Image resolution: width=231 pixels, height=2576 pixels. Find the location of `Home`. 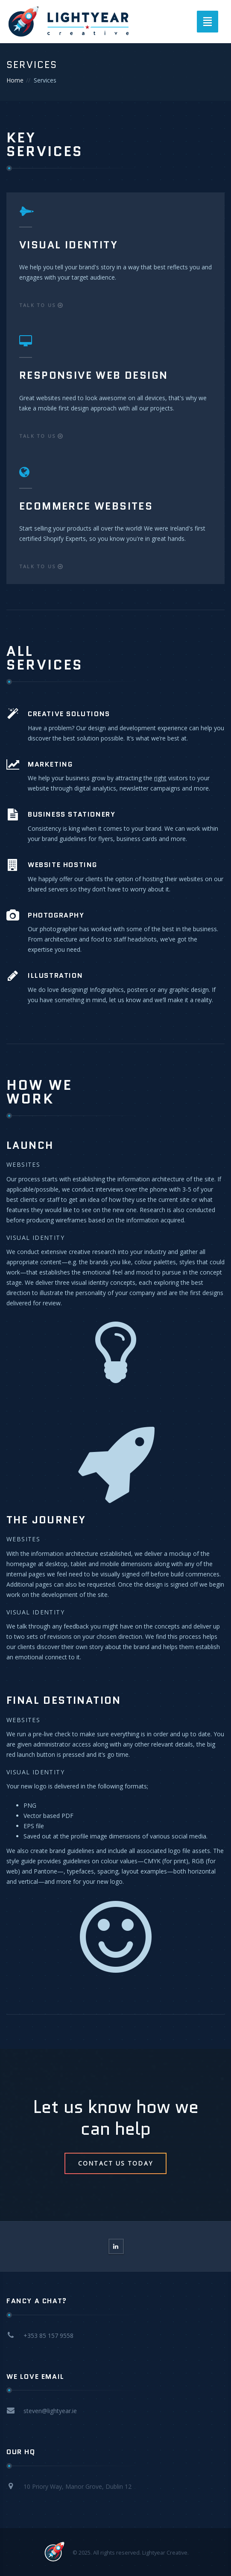

Home is located at coordinates (14, 80).